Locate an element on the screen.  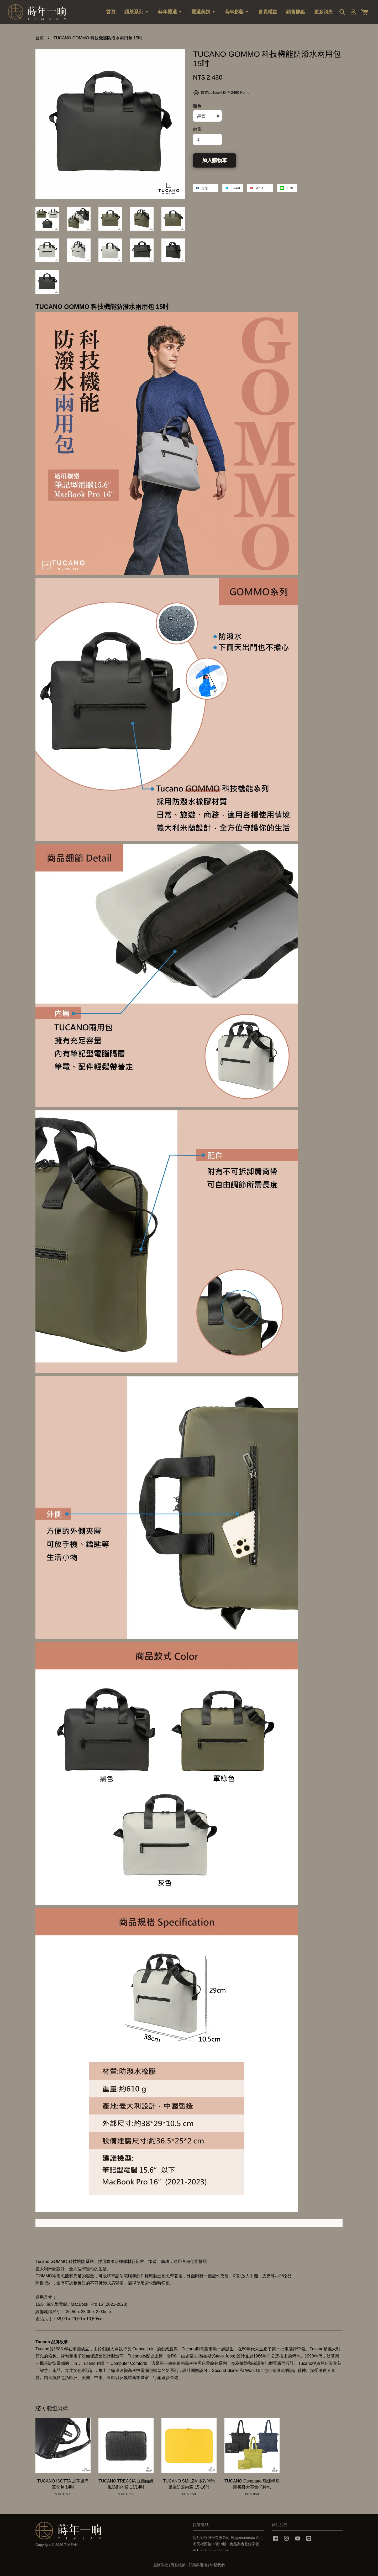
更多消息 is located at coordinates (323, 11).